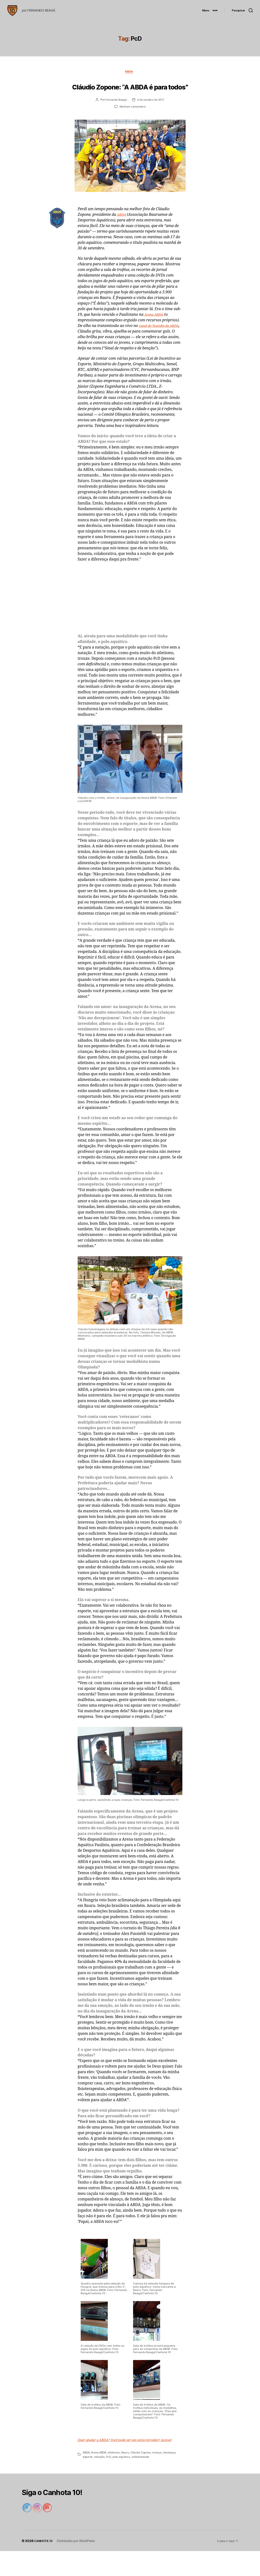 The width and height of the screenshot is (260, 2576). What do you see at coordinates (130, 617) in the screenshot?
I see `[Advertisement]` at bounding box center [130, 617].